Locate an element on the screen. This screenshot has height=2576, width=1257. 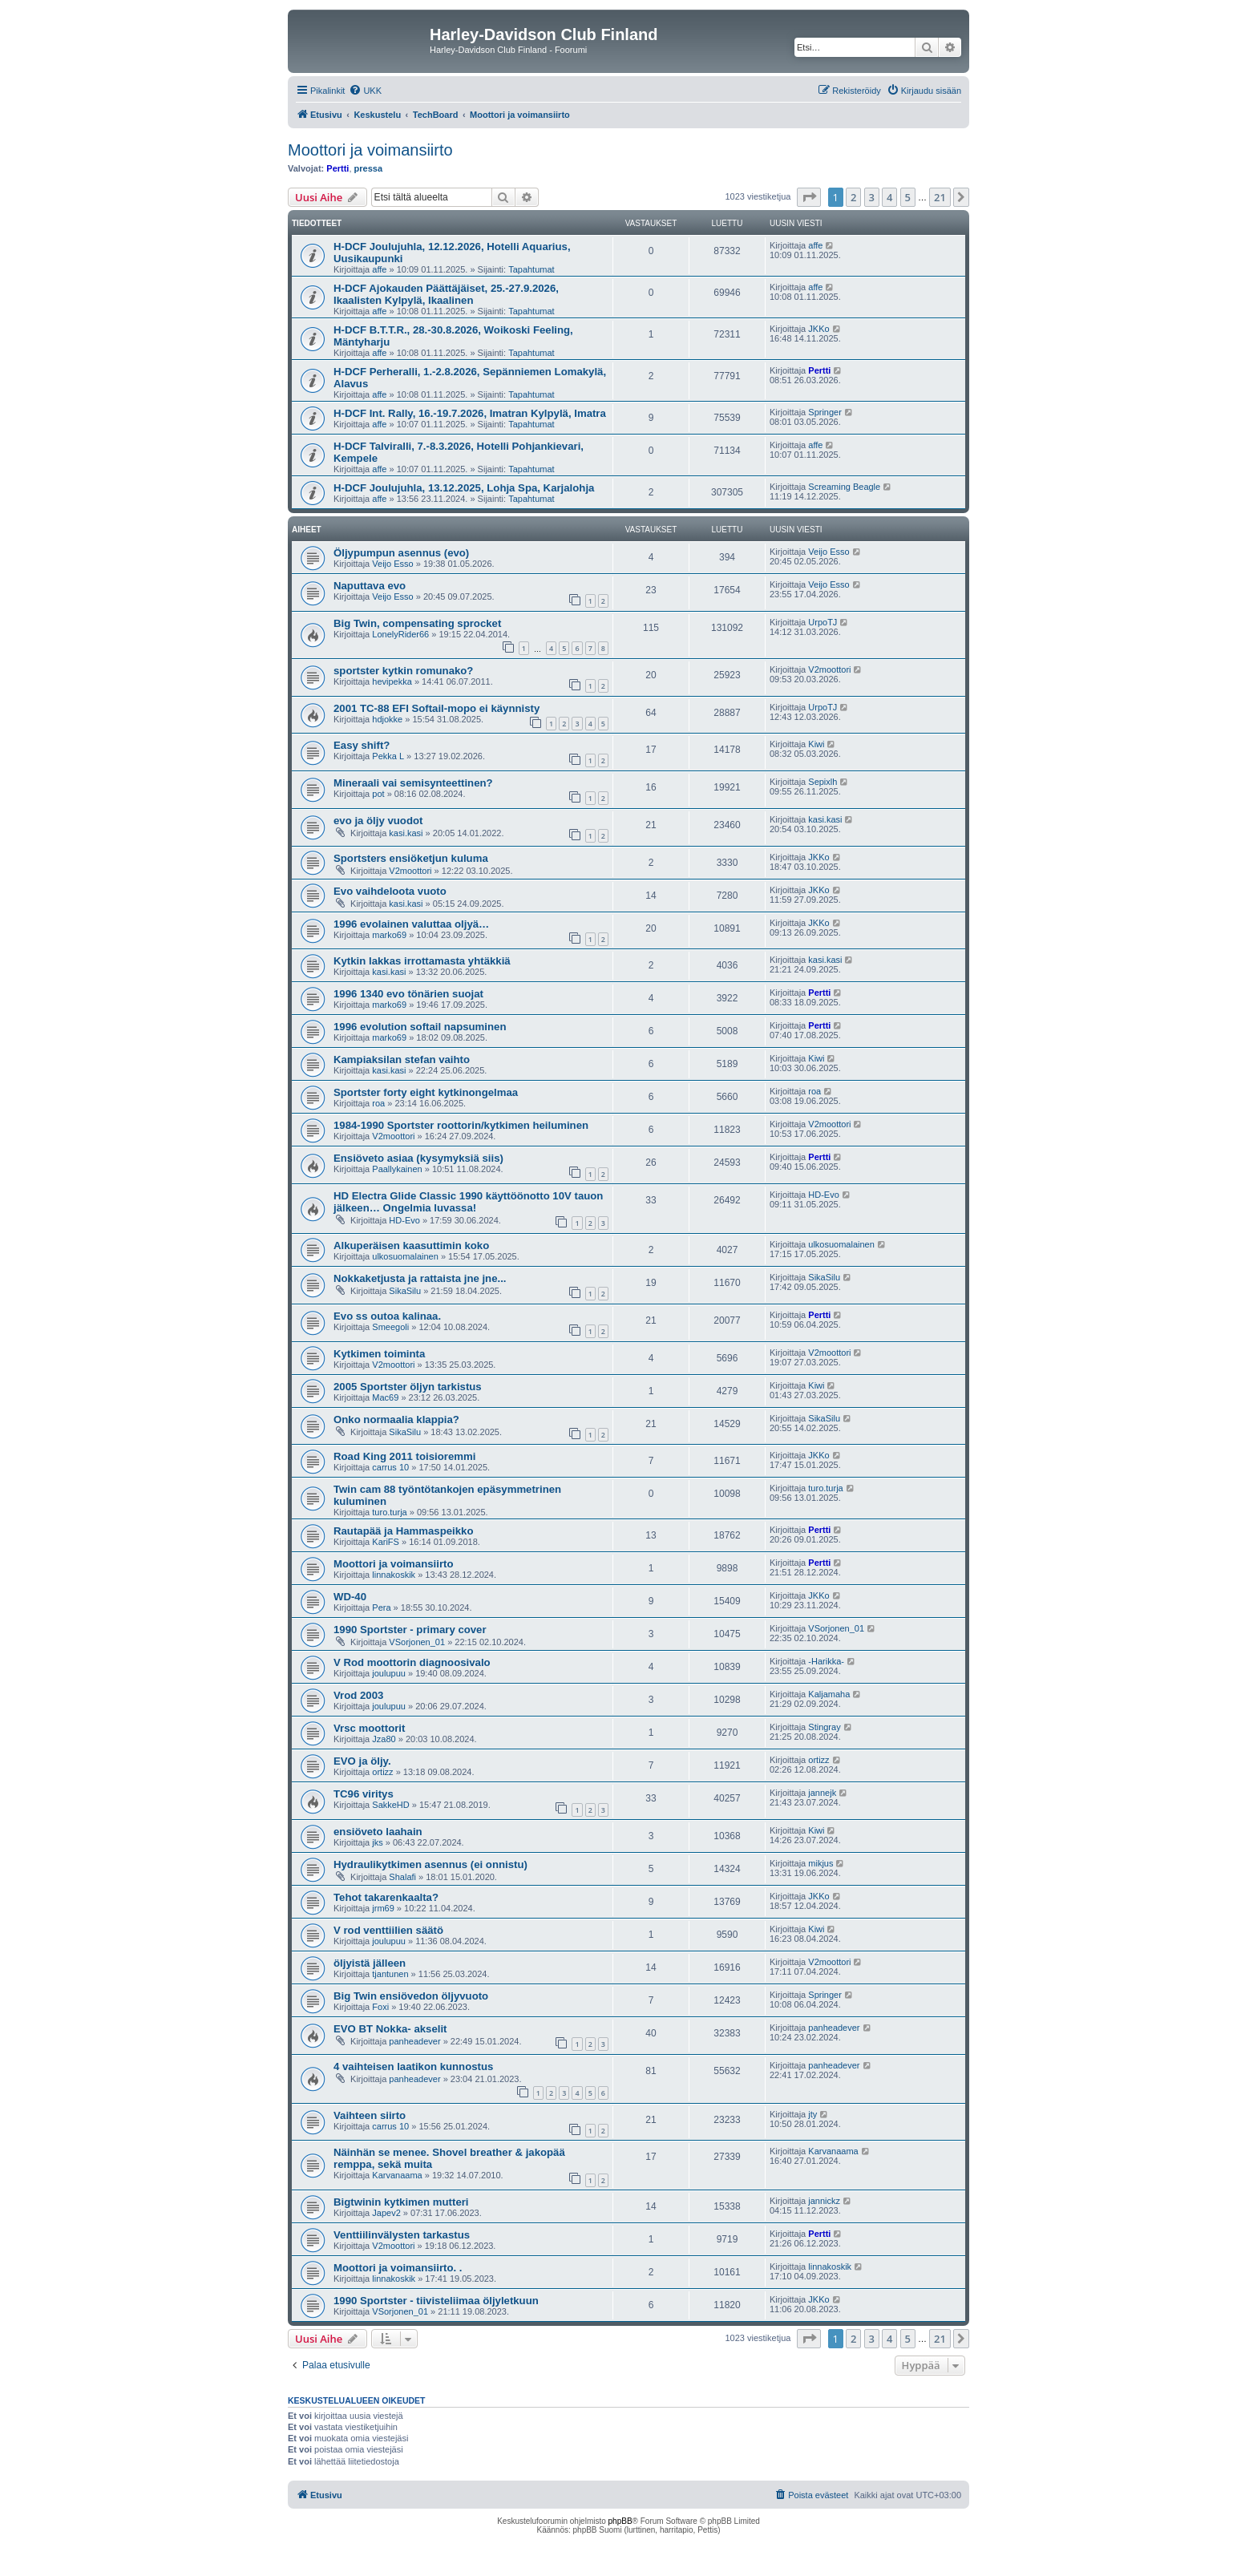
ortizz is located at coordinates (382, 1772).